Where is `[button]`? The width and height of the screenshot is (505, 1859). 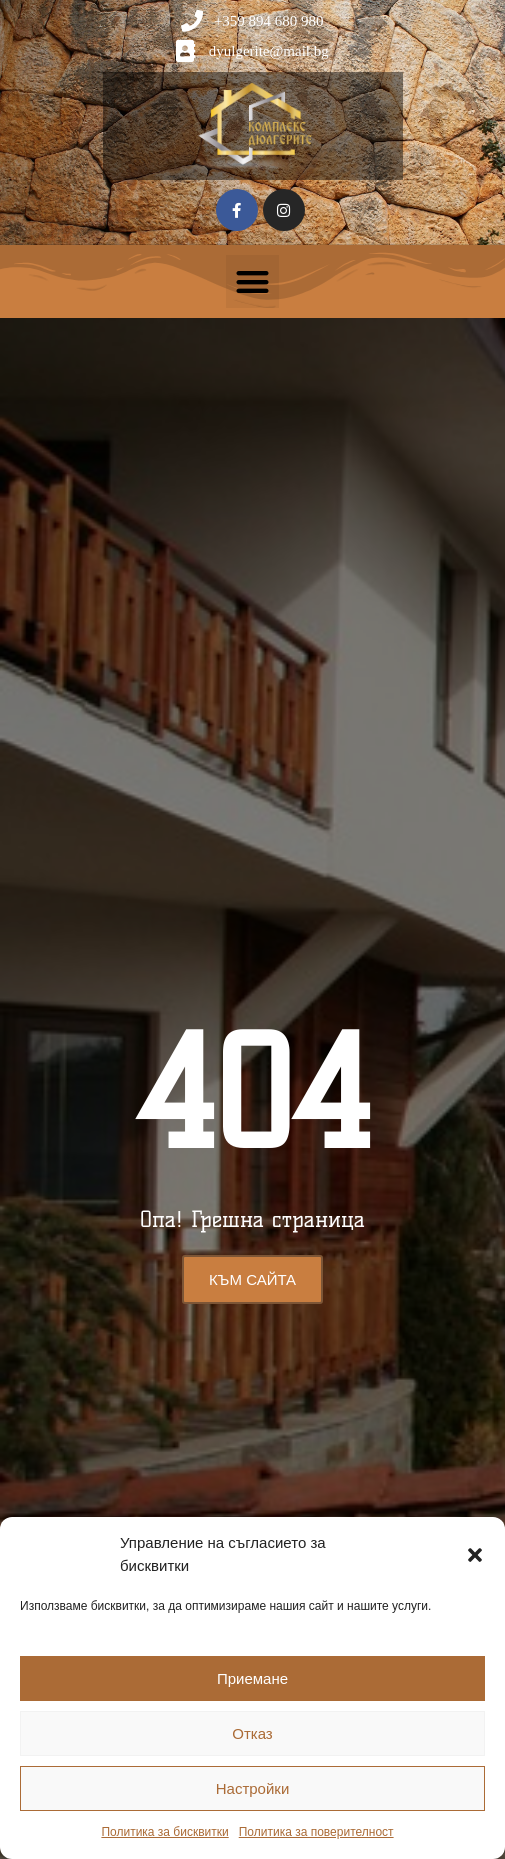 [button] is located at coordinates (475, 1555).